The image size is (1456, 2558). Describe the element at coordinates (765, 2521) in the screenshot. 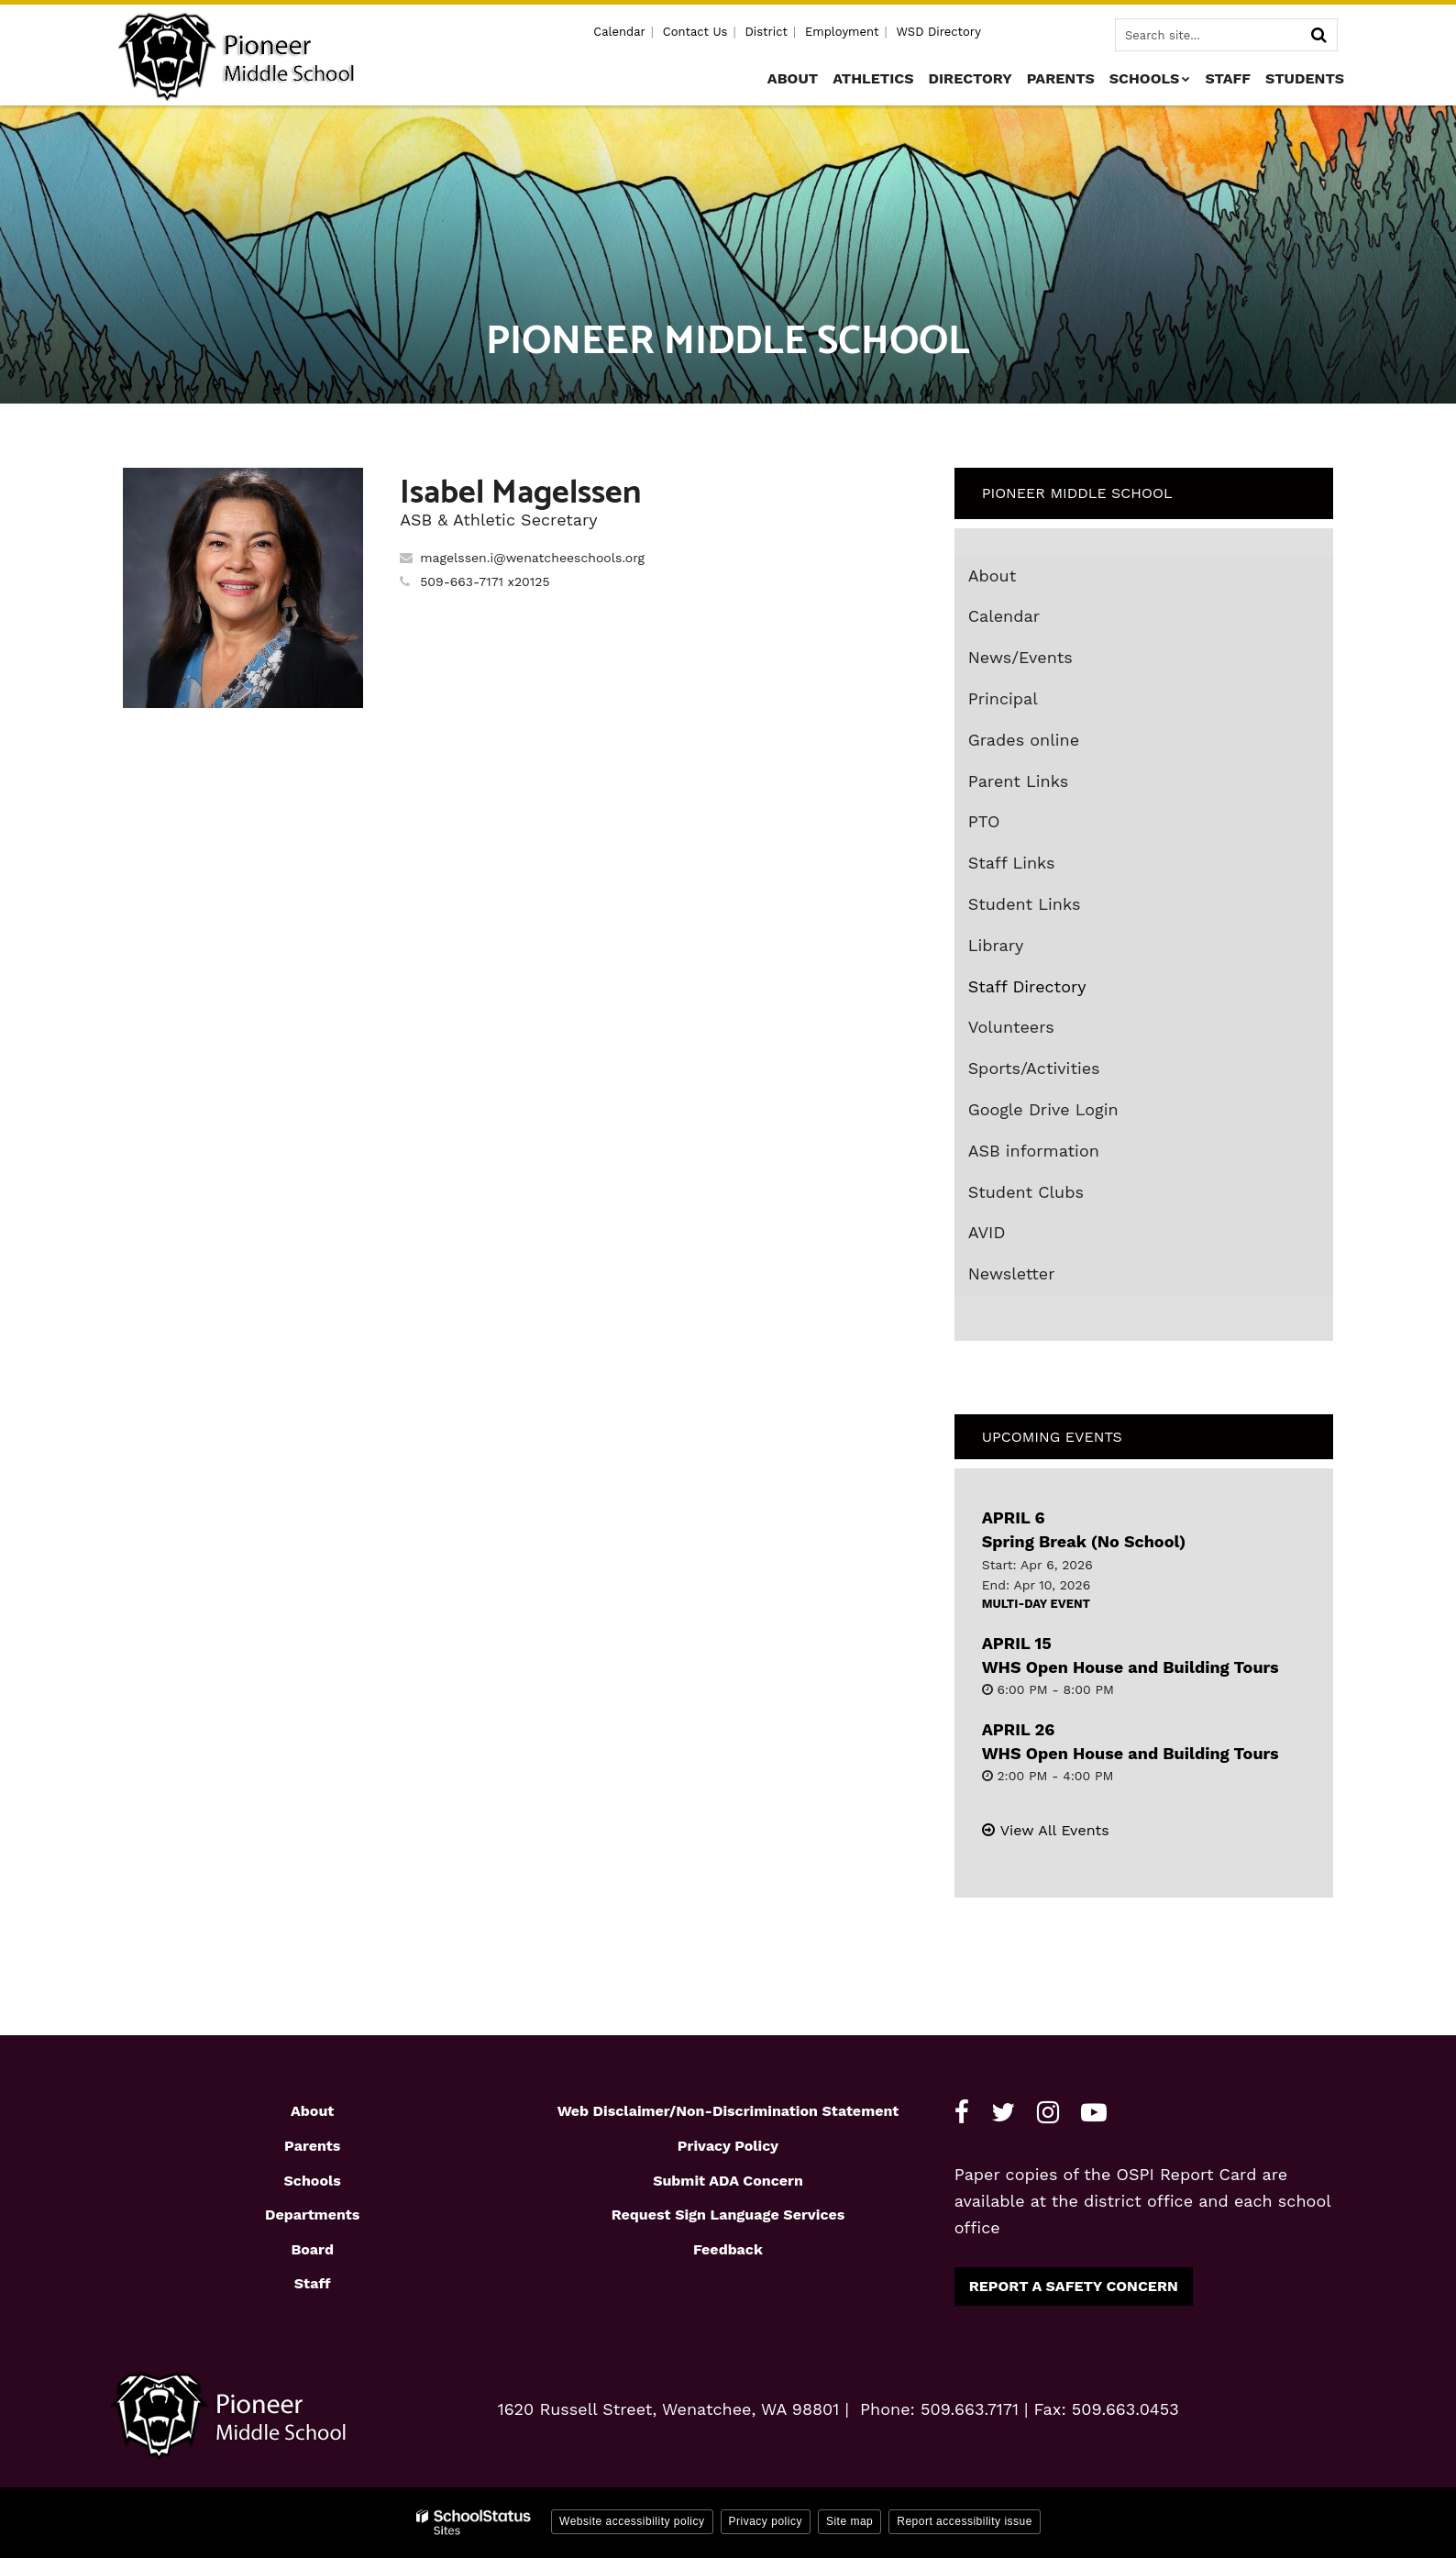

I see `Privacy policy [button]` at that location.